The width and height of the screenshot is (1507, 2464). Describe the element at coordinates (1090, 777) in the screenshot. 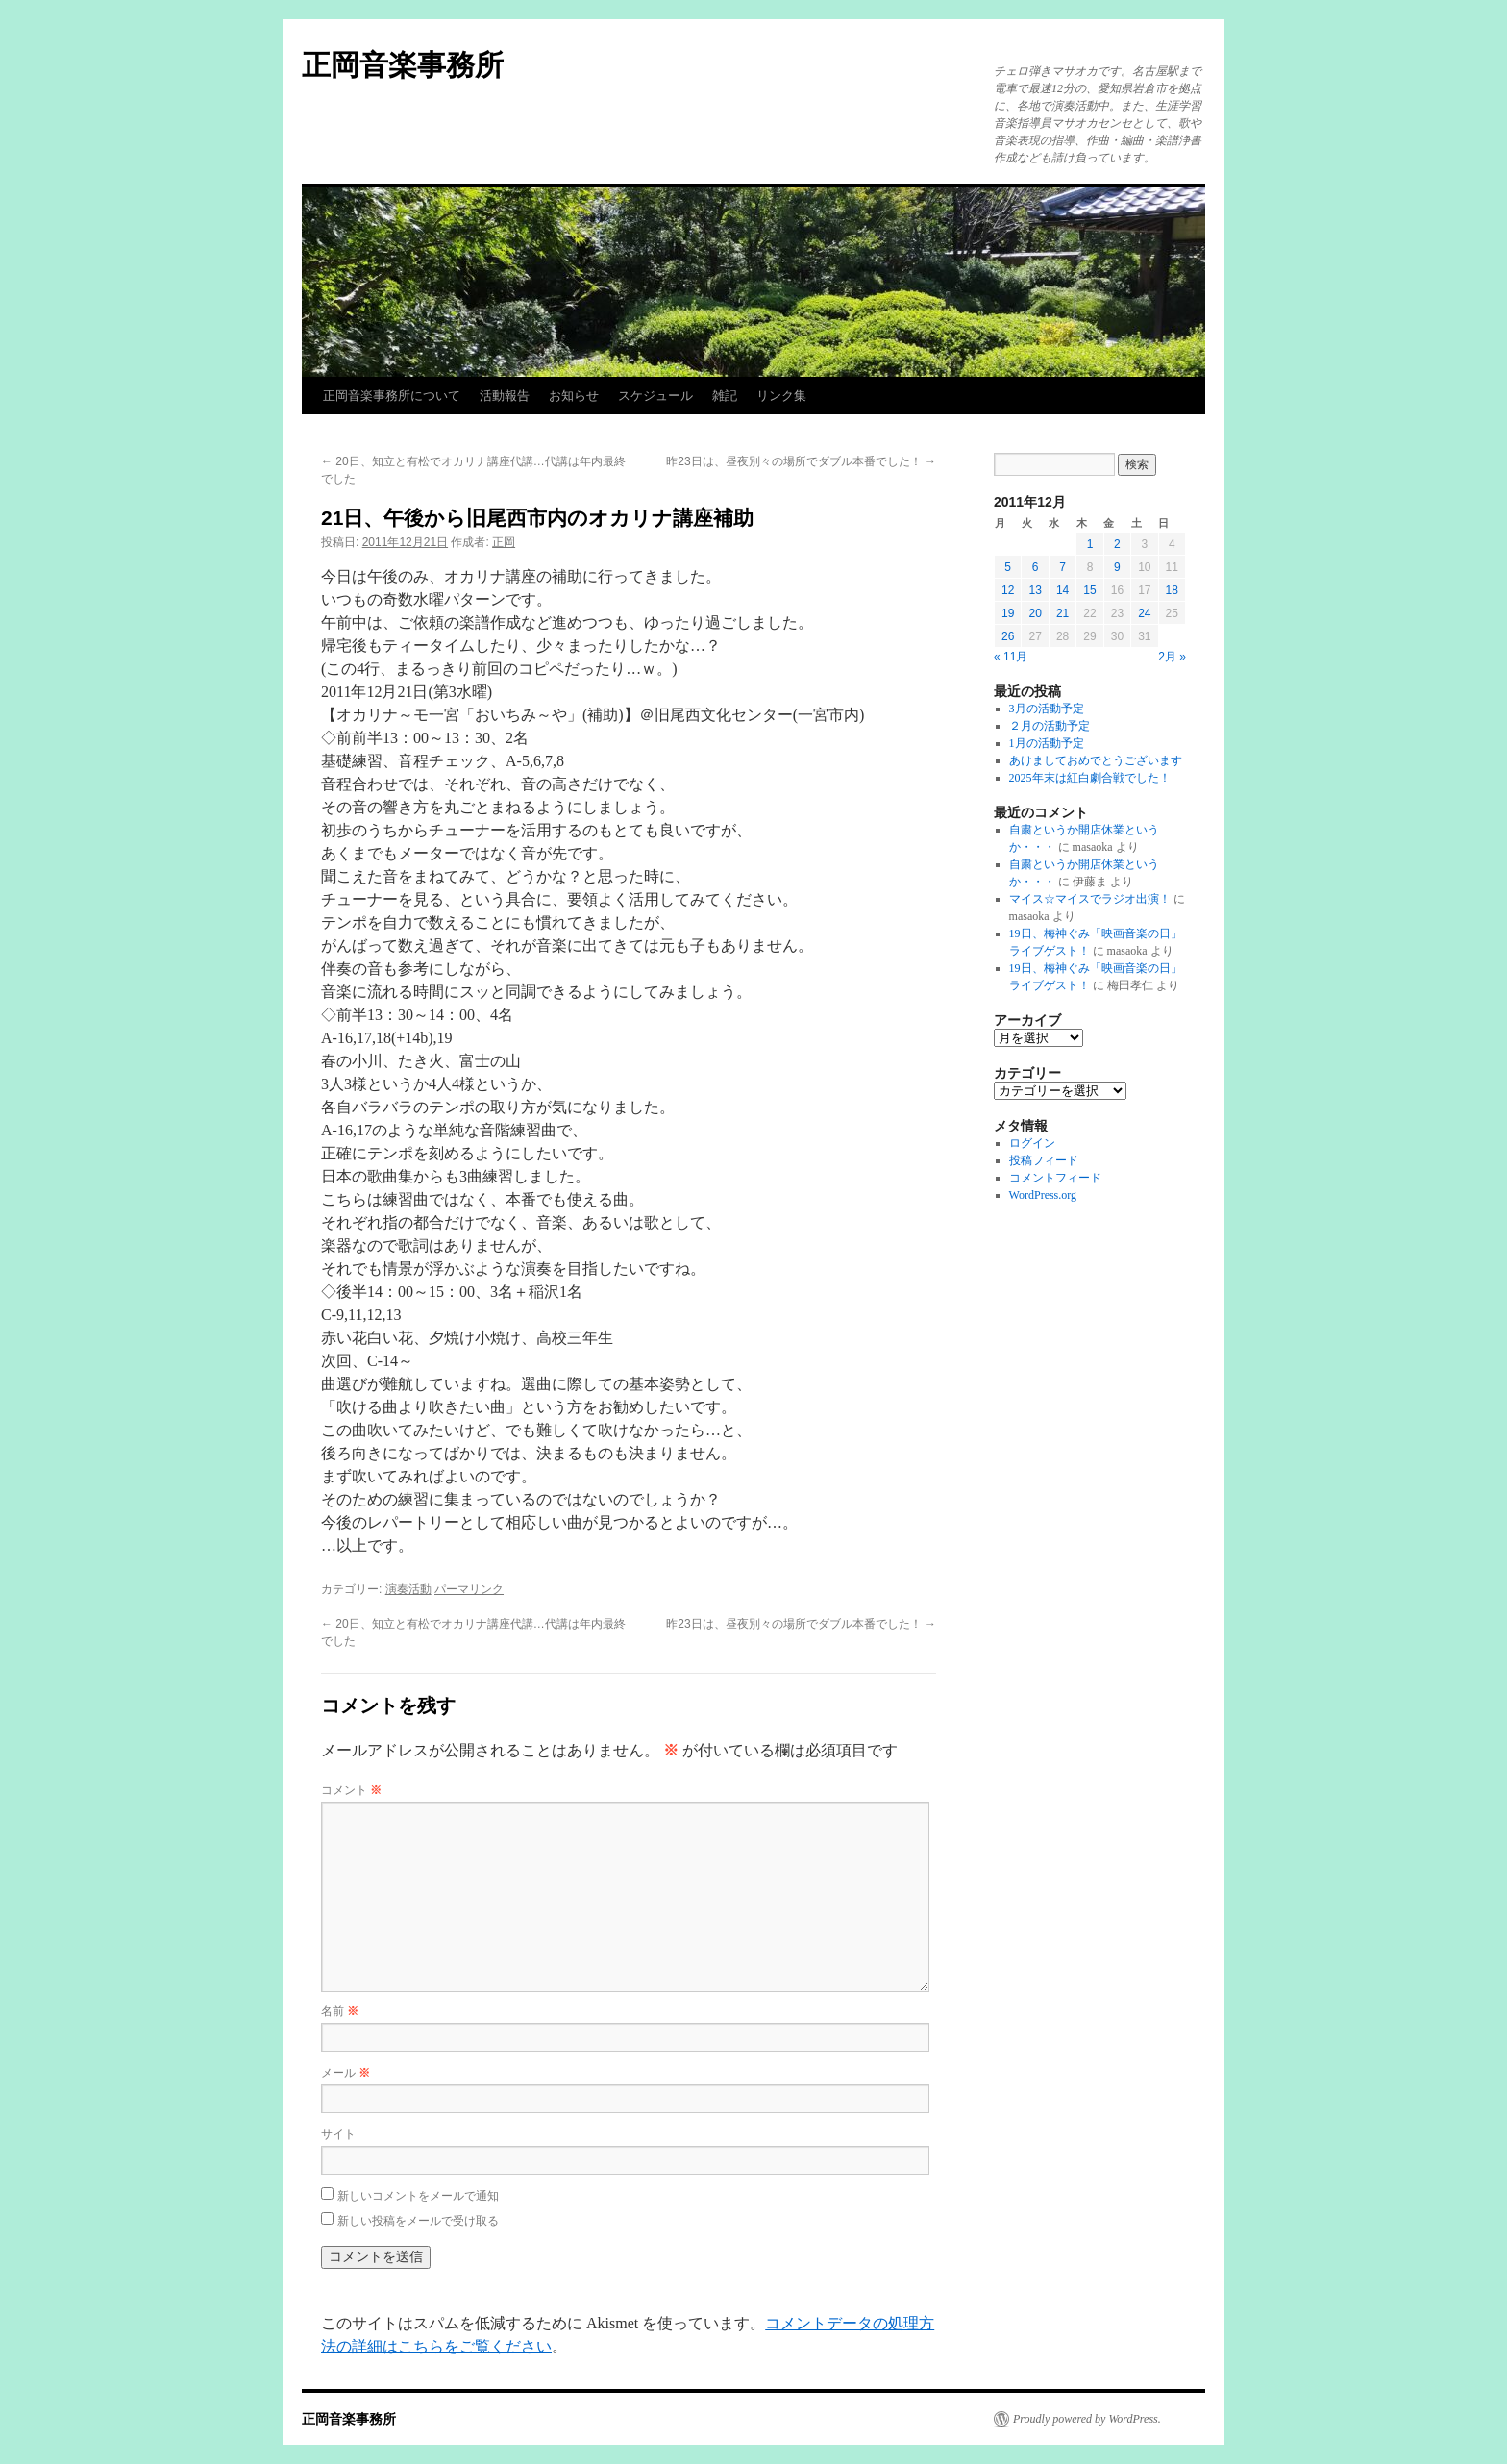

I see `2025年末は紅白劇合戦でした！` at that location.